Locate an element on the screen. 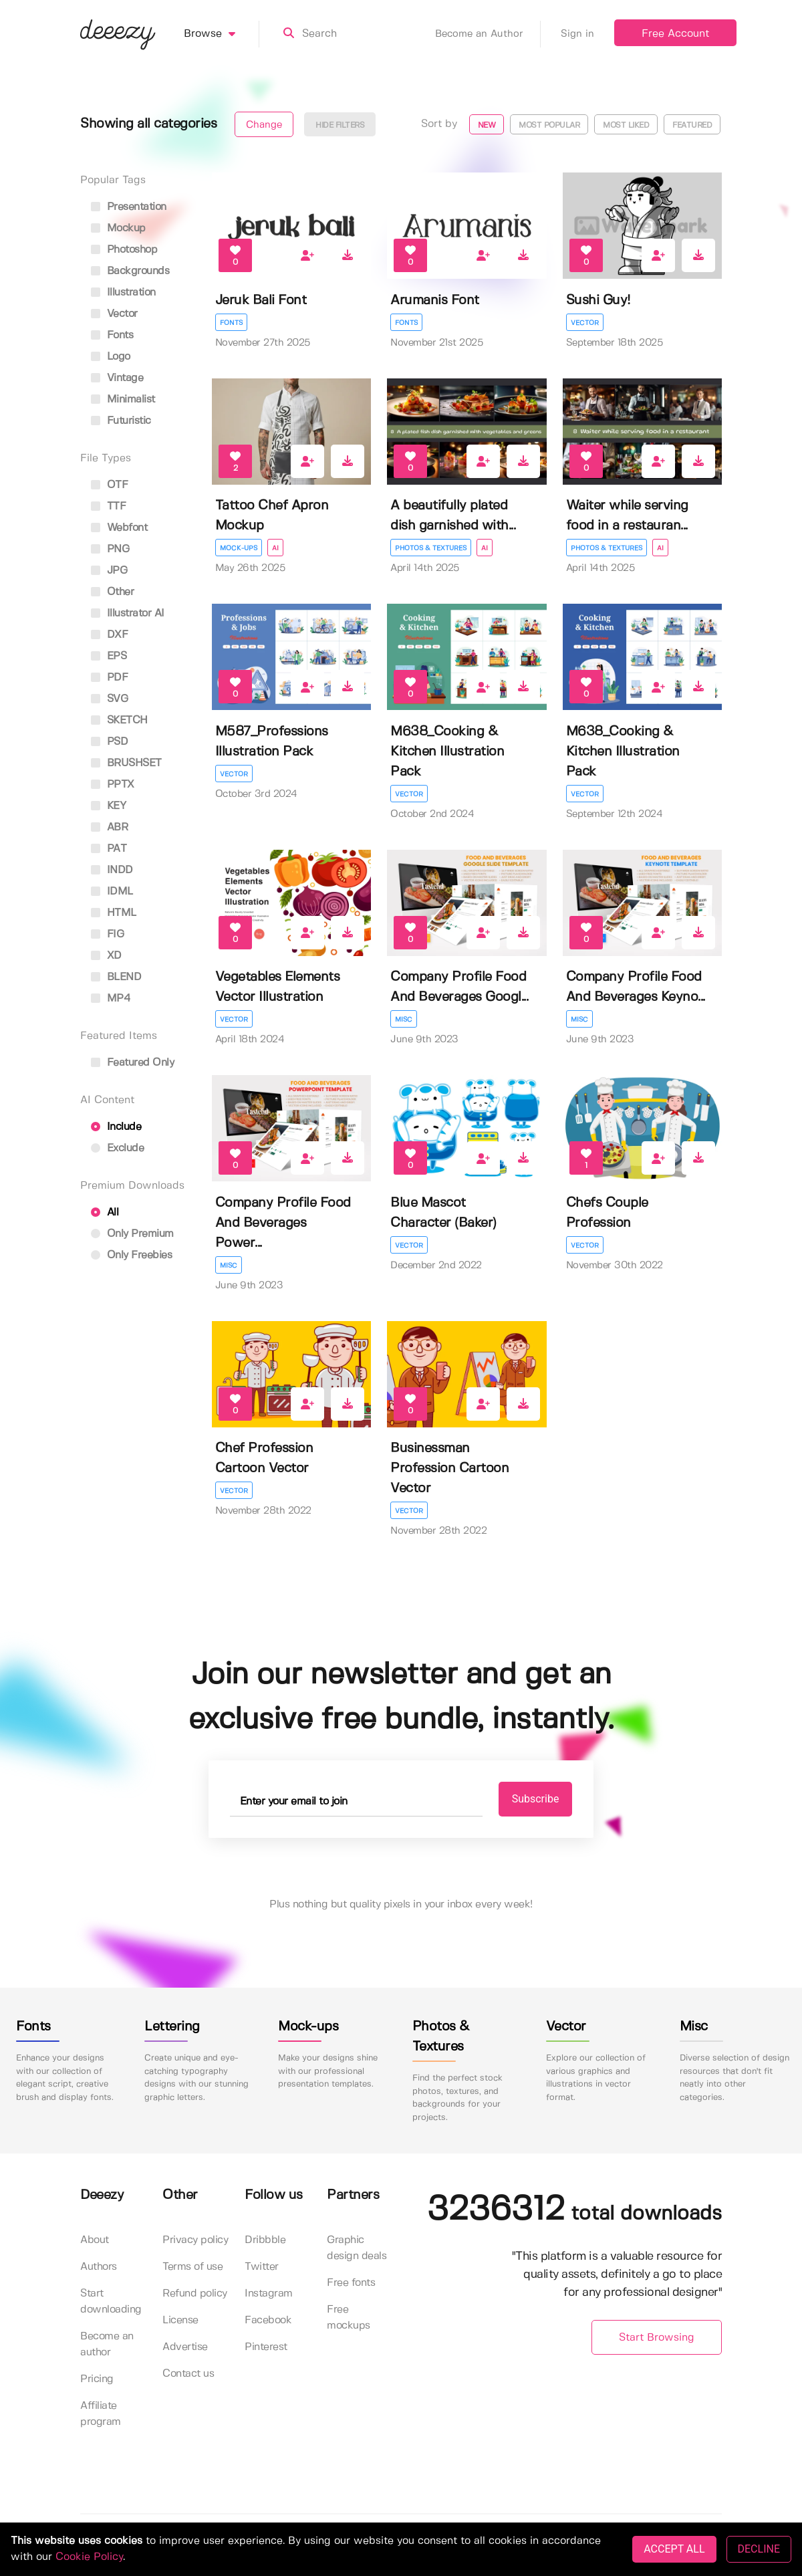 Image resolution: width=802 pixels, height=2576 pixels. Dribbble is located at coordinates (265, 2240).